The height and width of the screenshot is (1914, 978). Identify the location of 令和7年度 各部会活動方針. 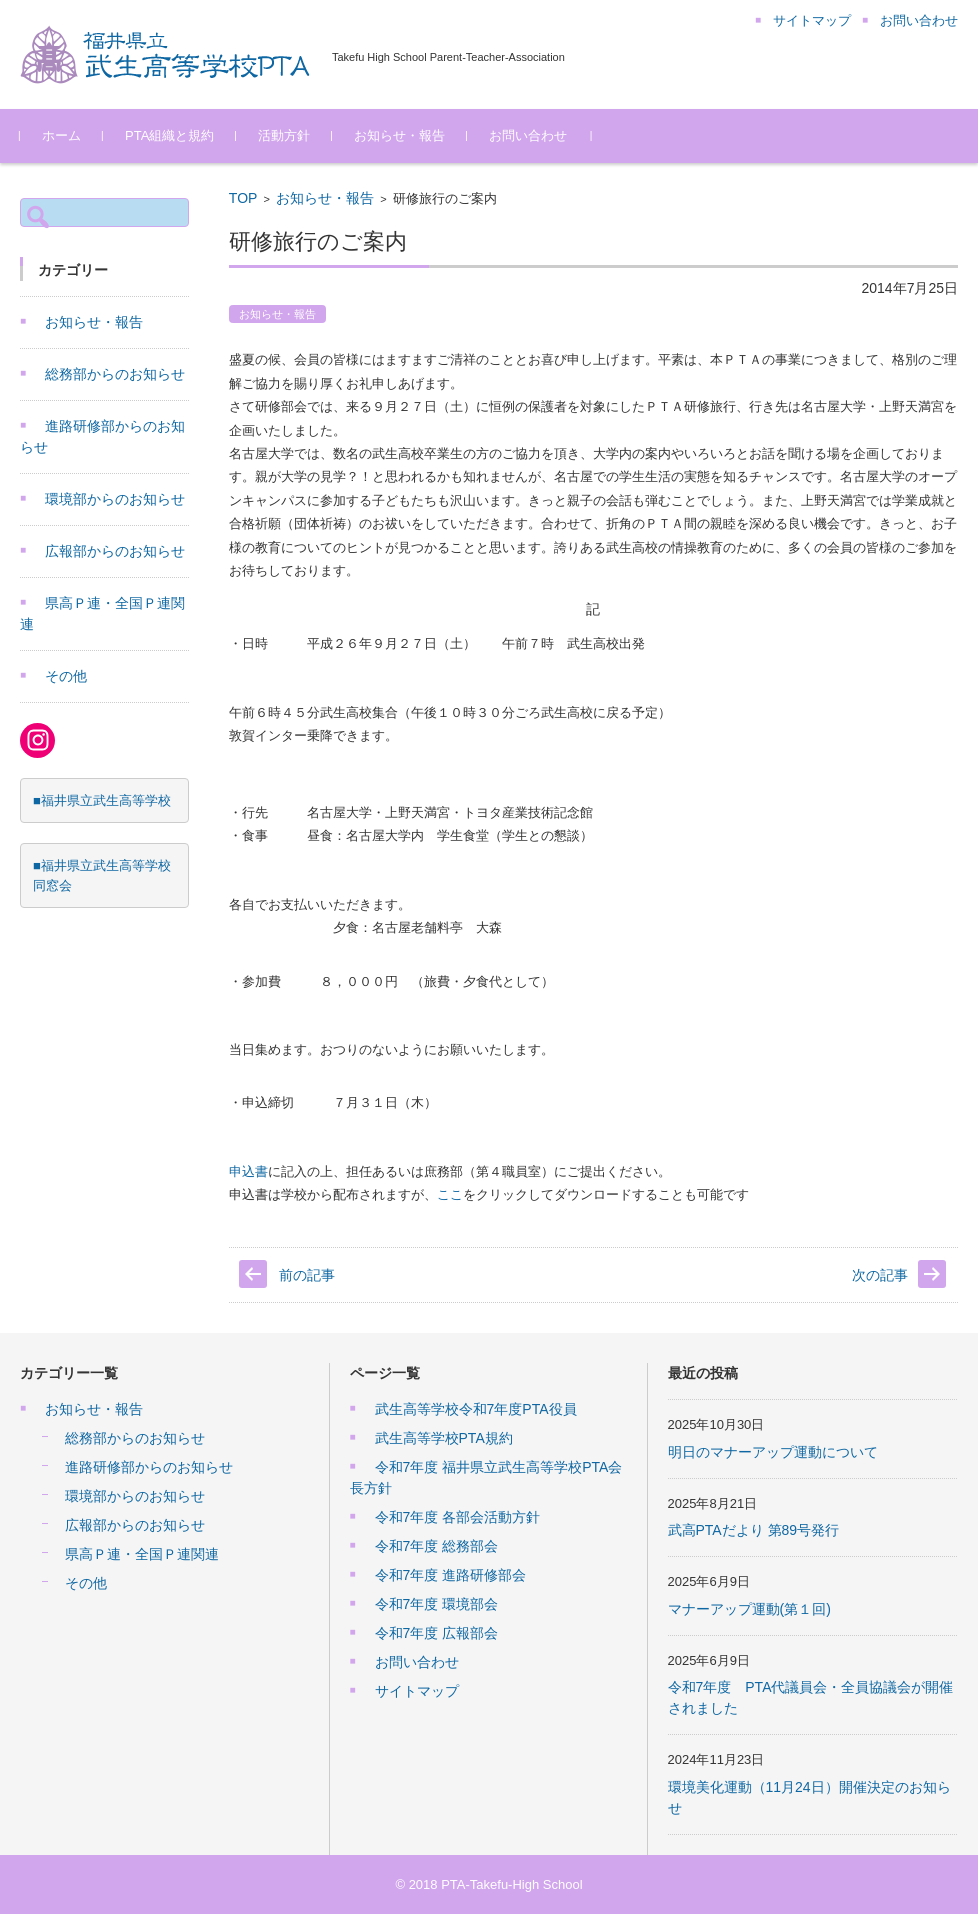
(458, 1517).